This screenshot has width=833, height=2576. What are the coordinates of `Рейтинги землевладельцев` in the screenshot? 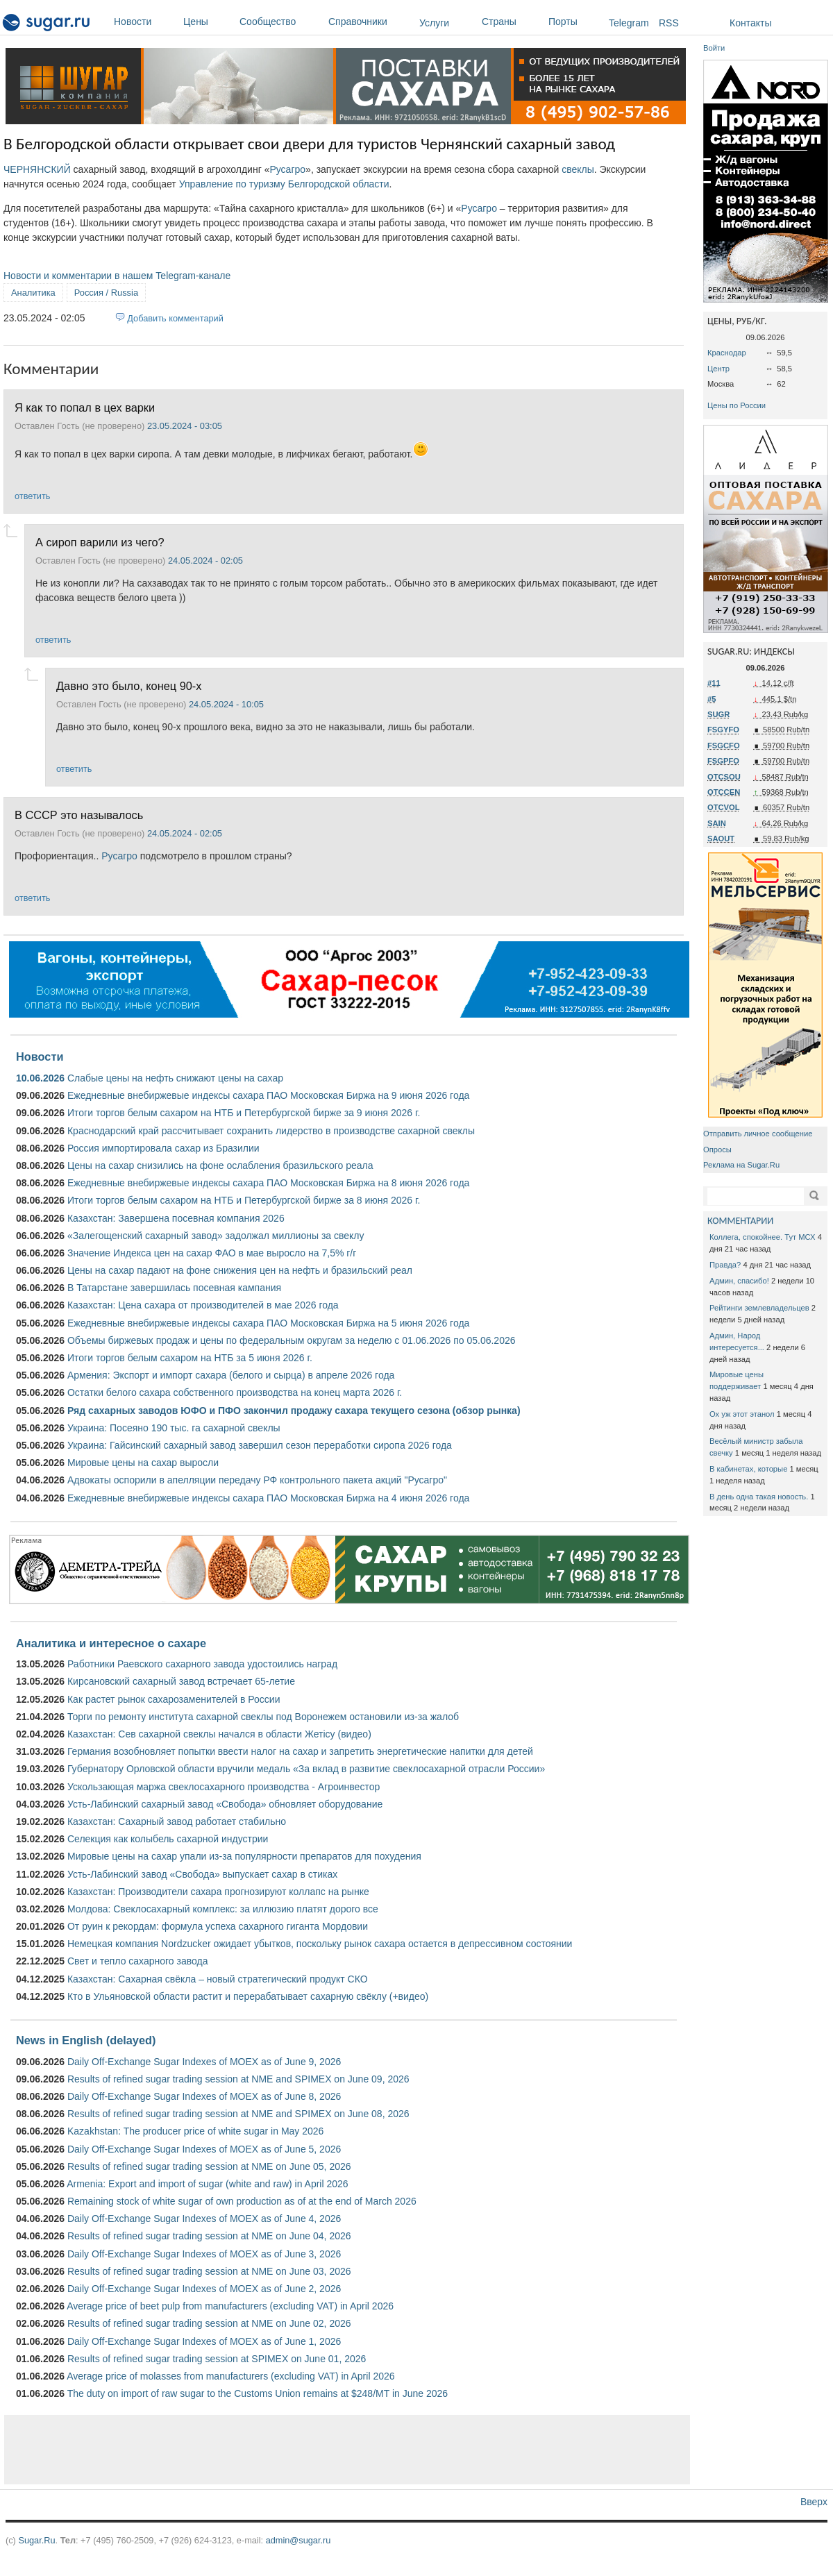 It's located at (759, 1308).